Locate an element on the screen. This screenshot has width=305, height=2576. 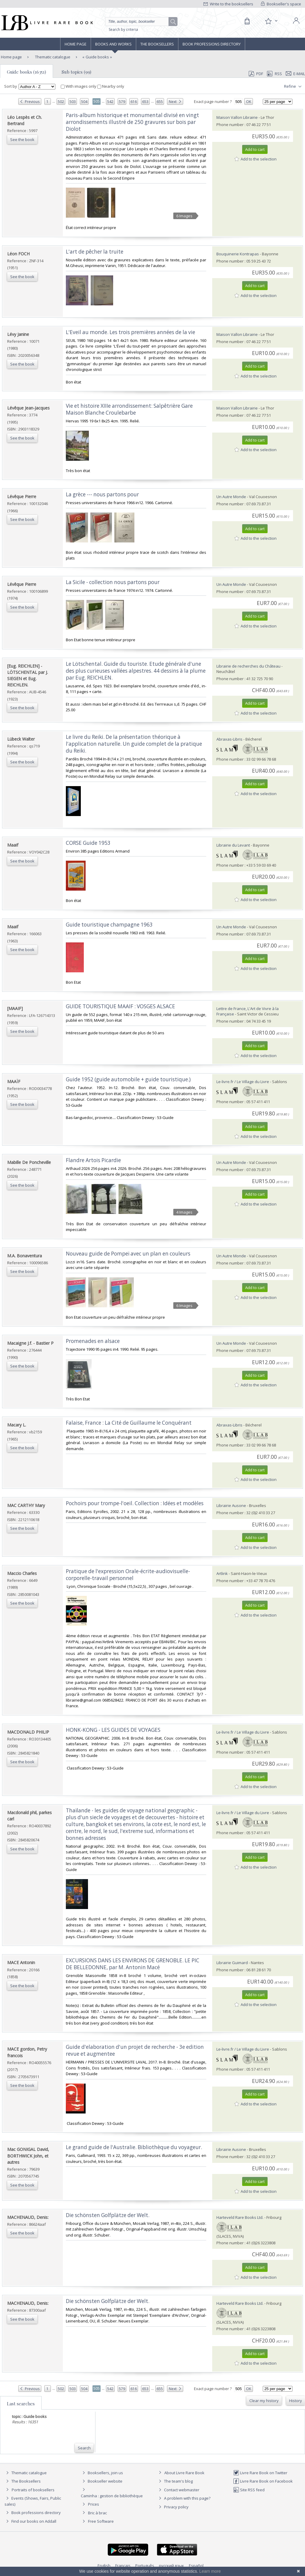
‎Flandre Artois Picardie‎ is located at coordinates (93, 1160).